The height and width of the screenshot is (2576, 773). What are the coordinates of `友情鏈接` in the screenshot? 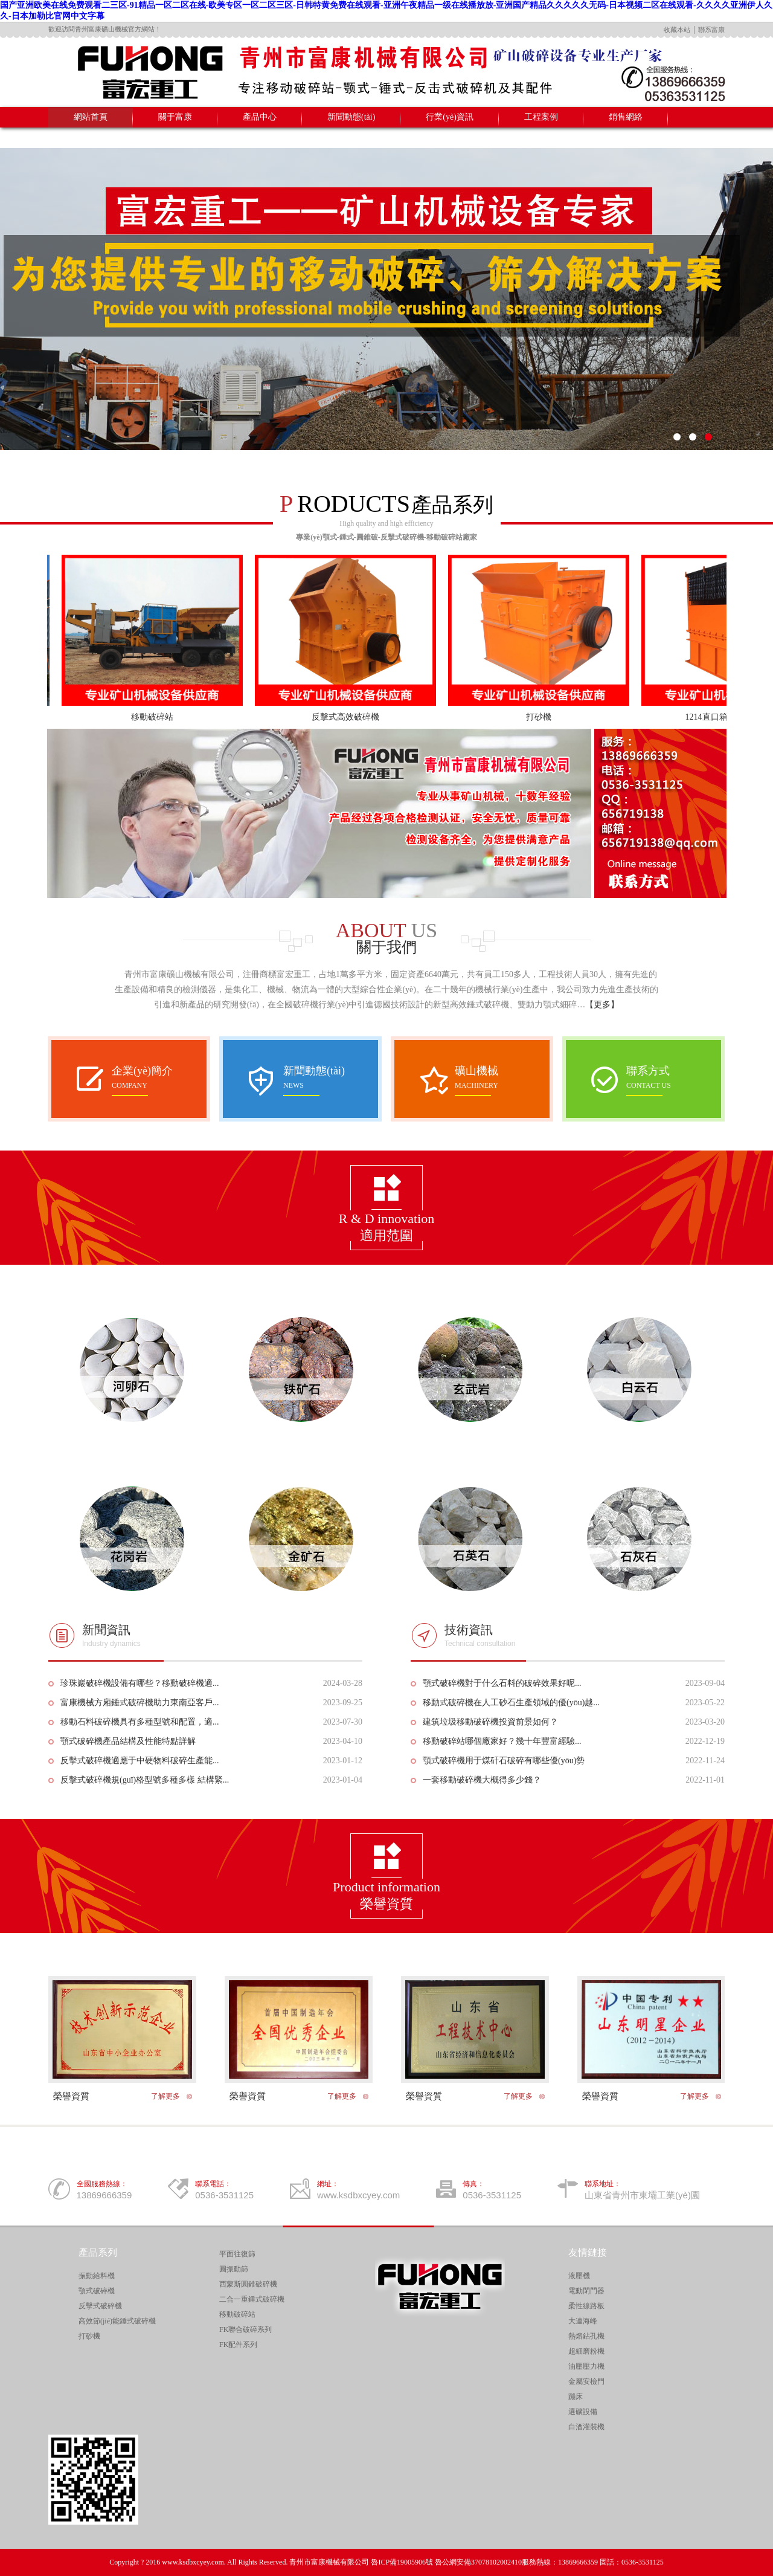 It's located at (587, 2252).